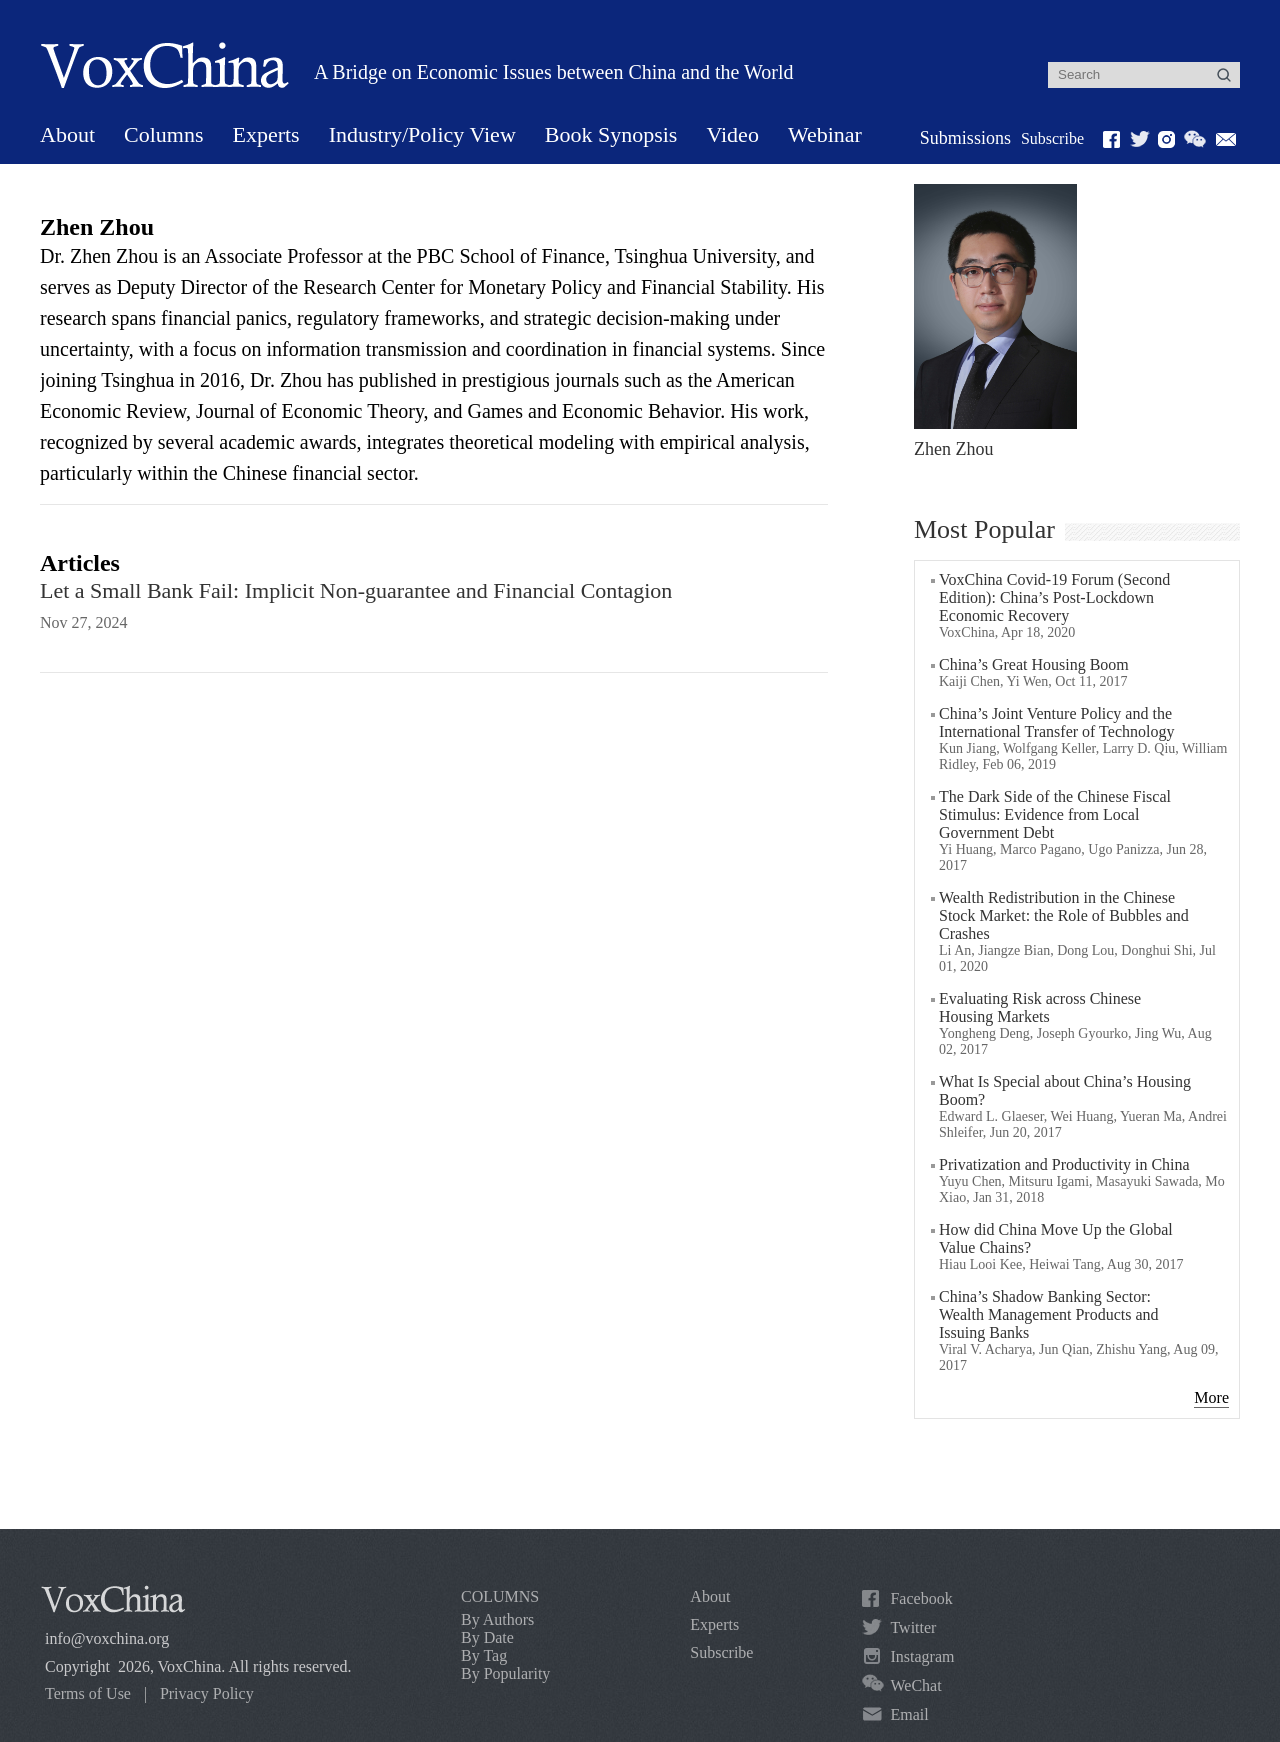 Image resolution: width=1280 pixels, height=1742 pixels. Describe the element at coordinates (913, 1627) in the screenshot. I see `Twitter` at that location.